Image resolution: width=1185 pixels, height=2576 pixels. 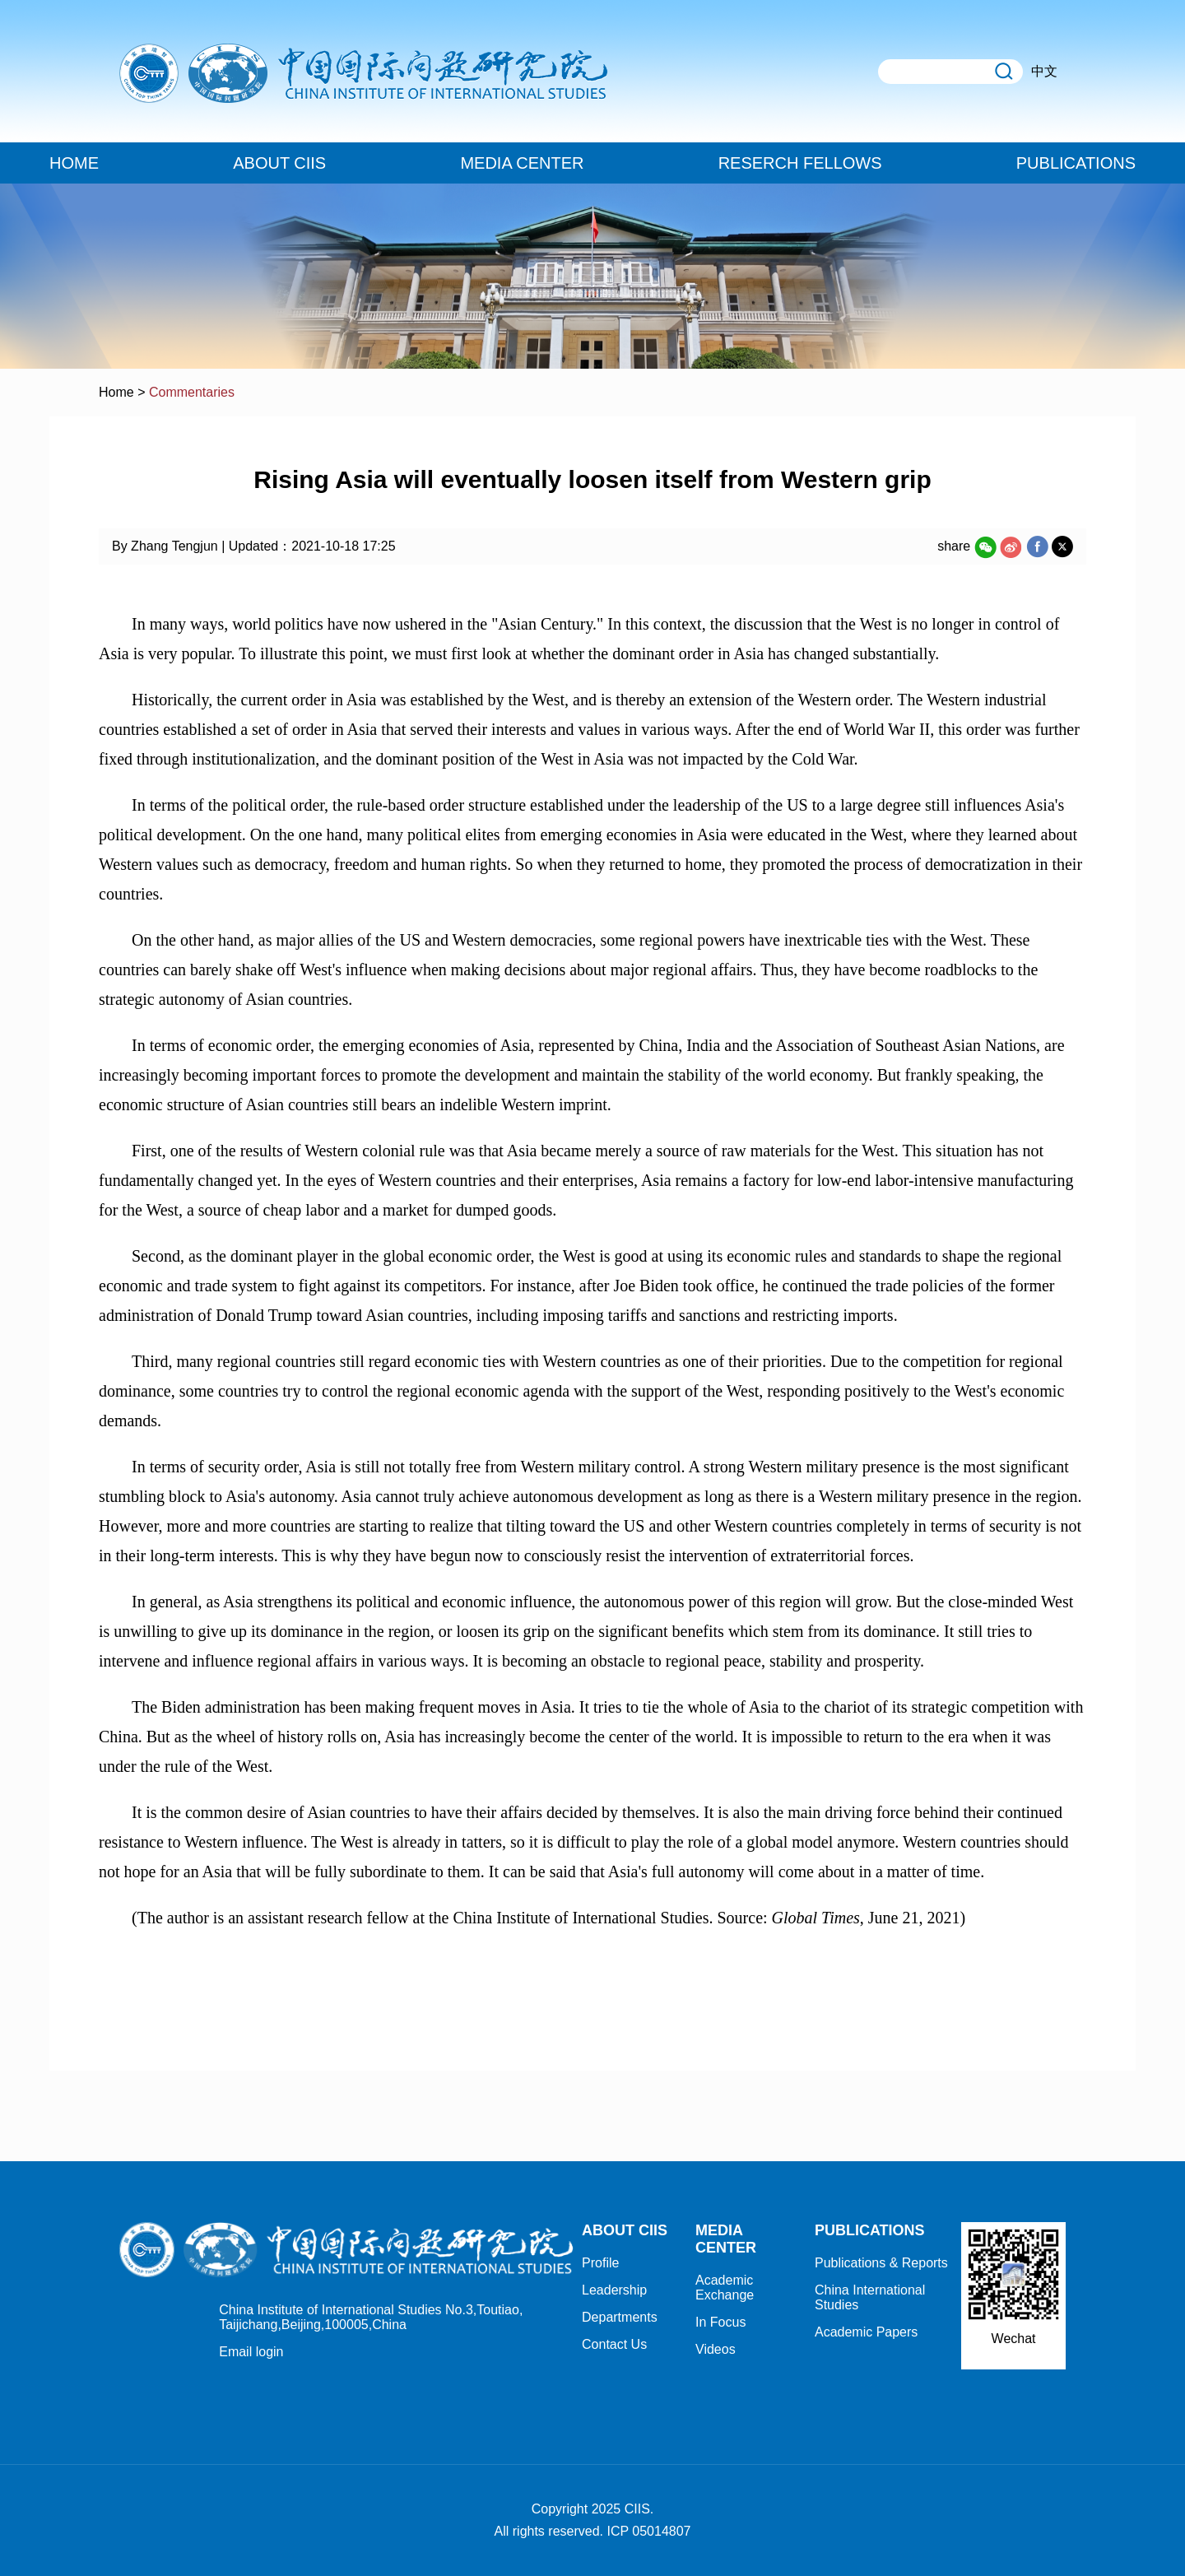 I want to click on ABOUT CIIS, so click(x=279, y=163).